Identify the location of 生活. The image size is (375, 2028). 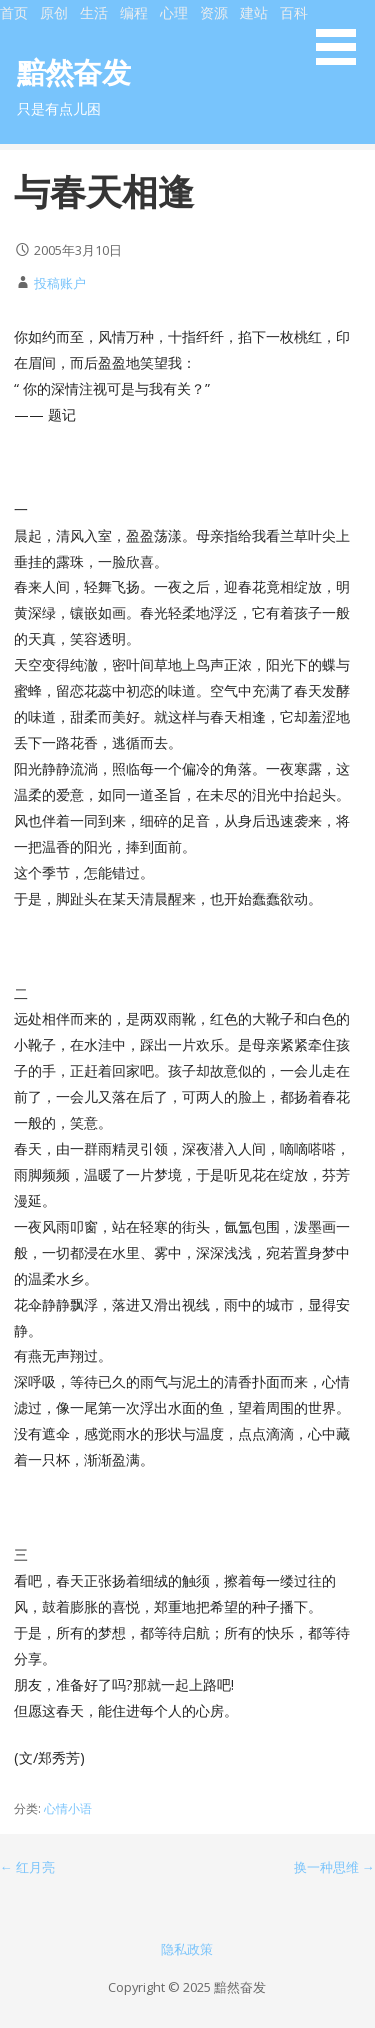
(94, 12).